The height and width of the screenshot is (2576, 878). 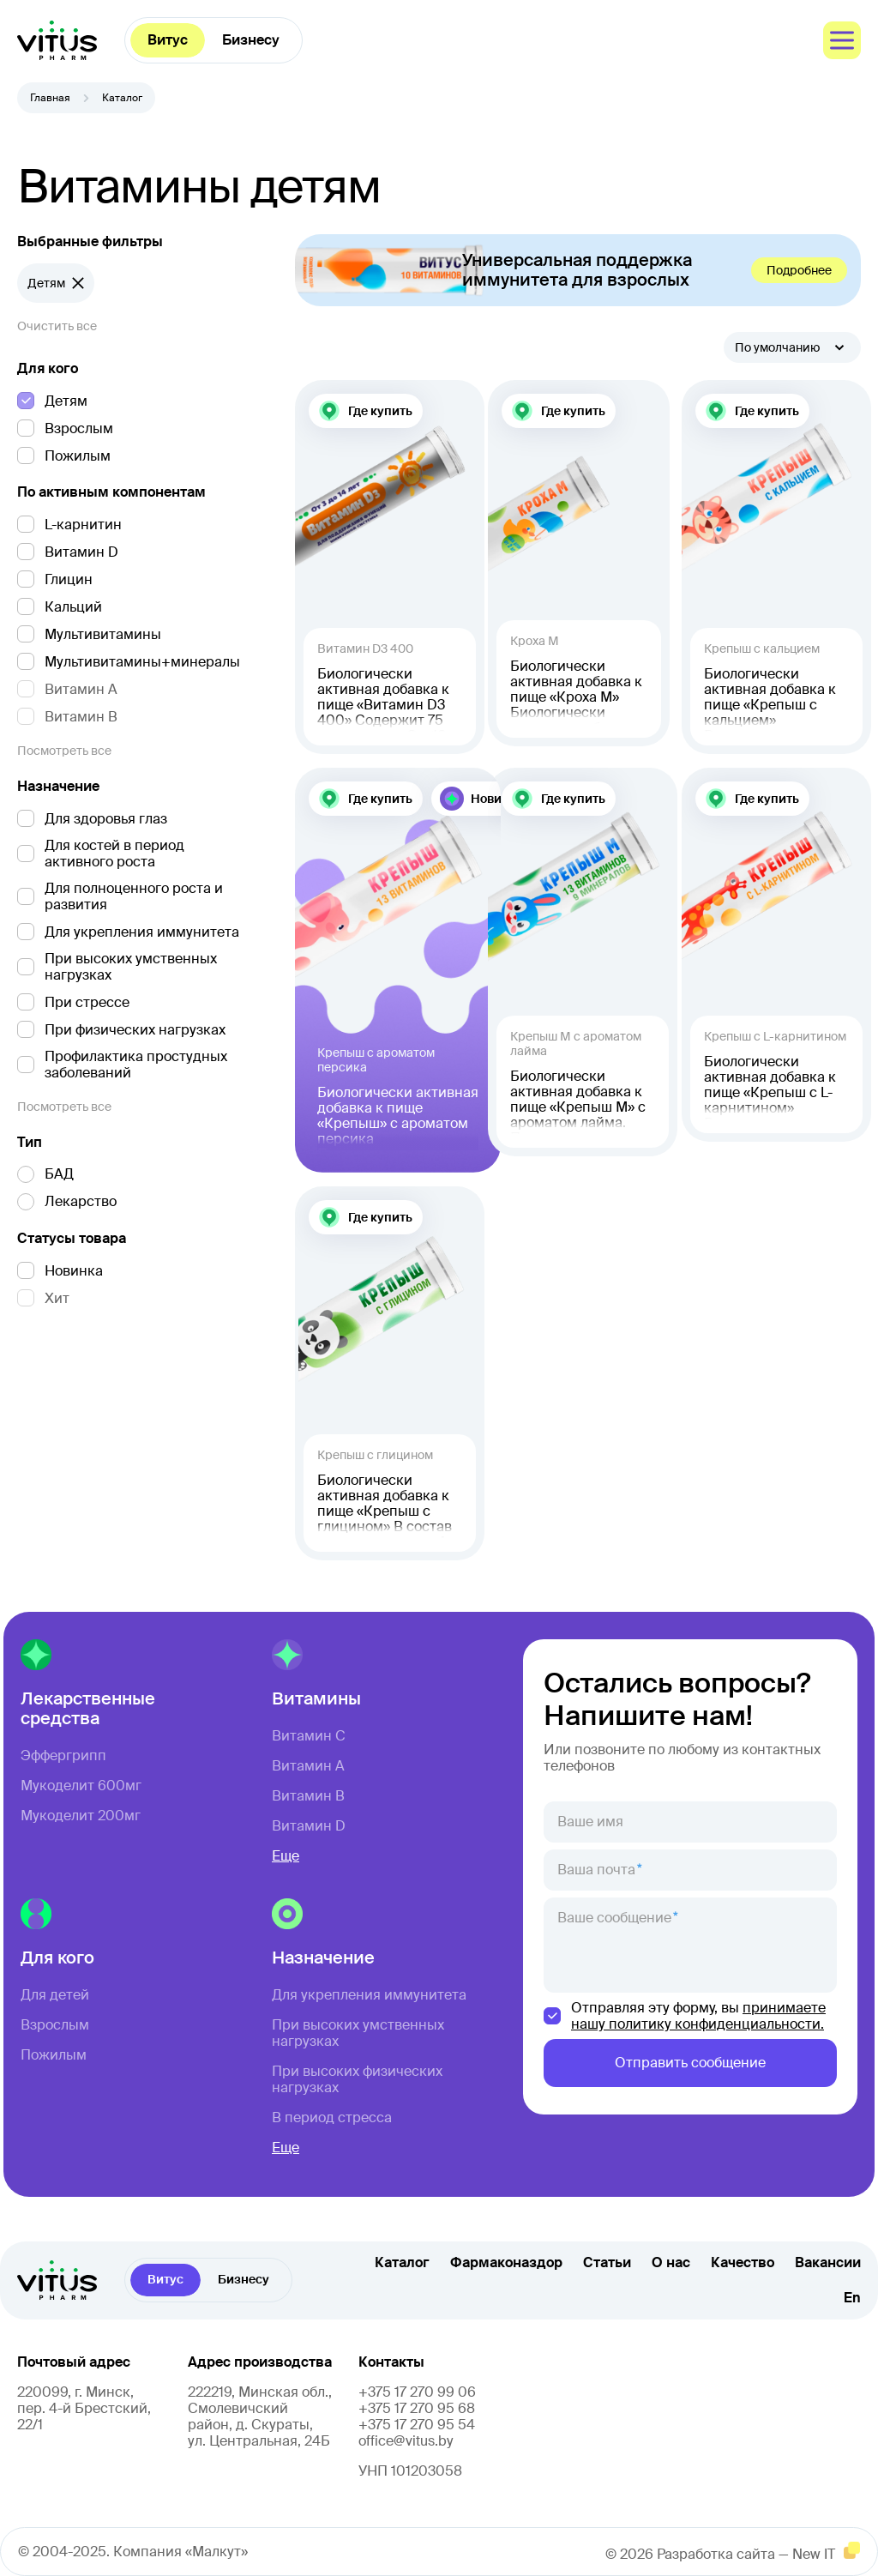 What do you see at coordinates (405, 2441) in the screenshot?
I see `office@vitus.by` at bounding box center [405, 2441].